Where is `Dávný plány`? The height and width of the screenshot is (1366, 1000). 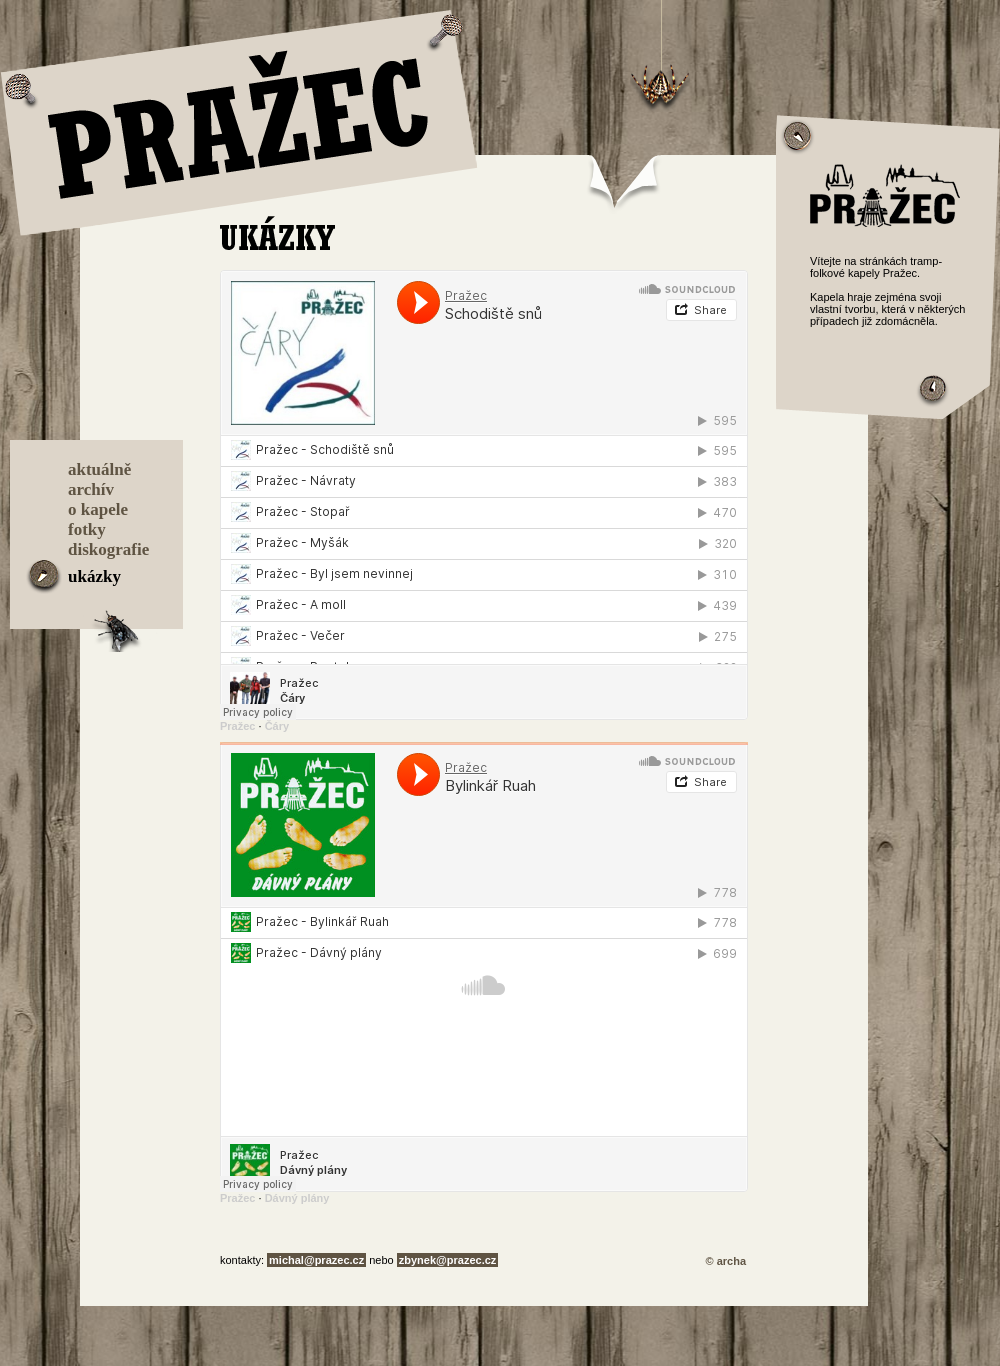
Dávný plány is located at coordinates (297, 1198).